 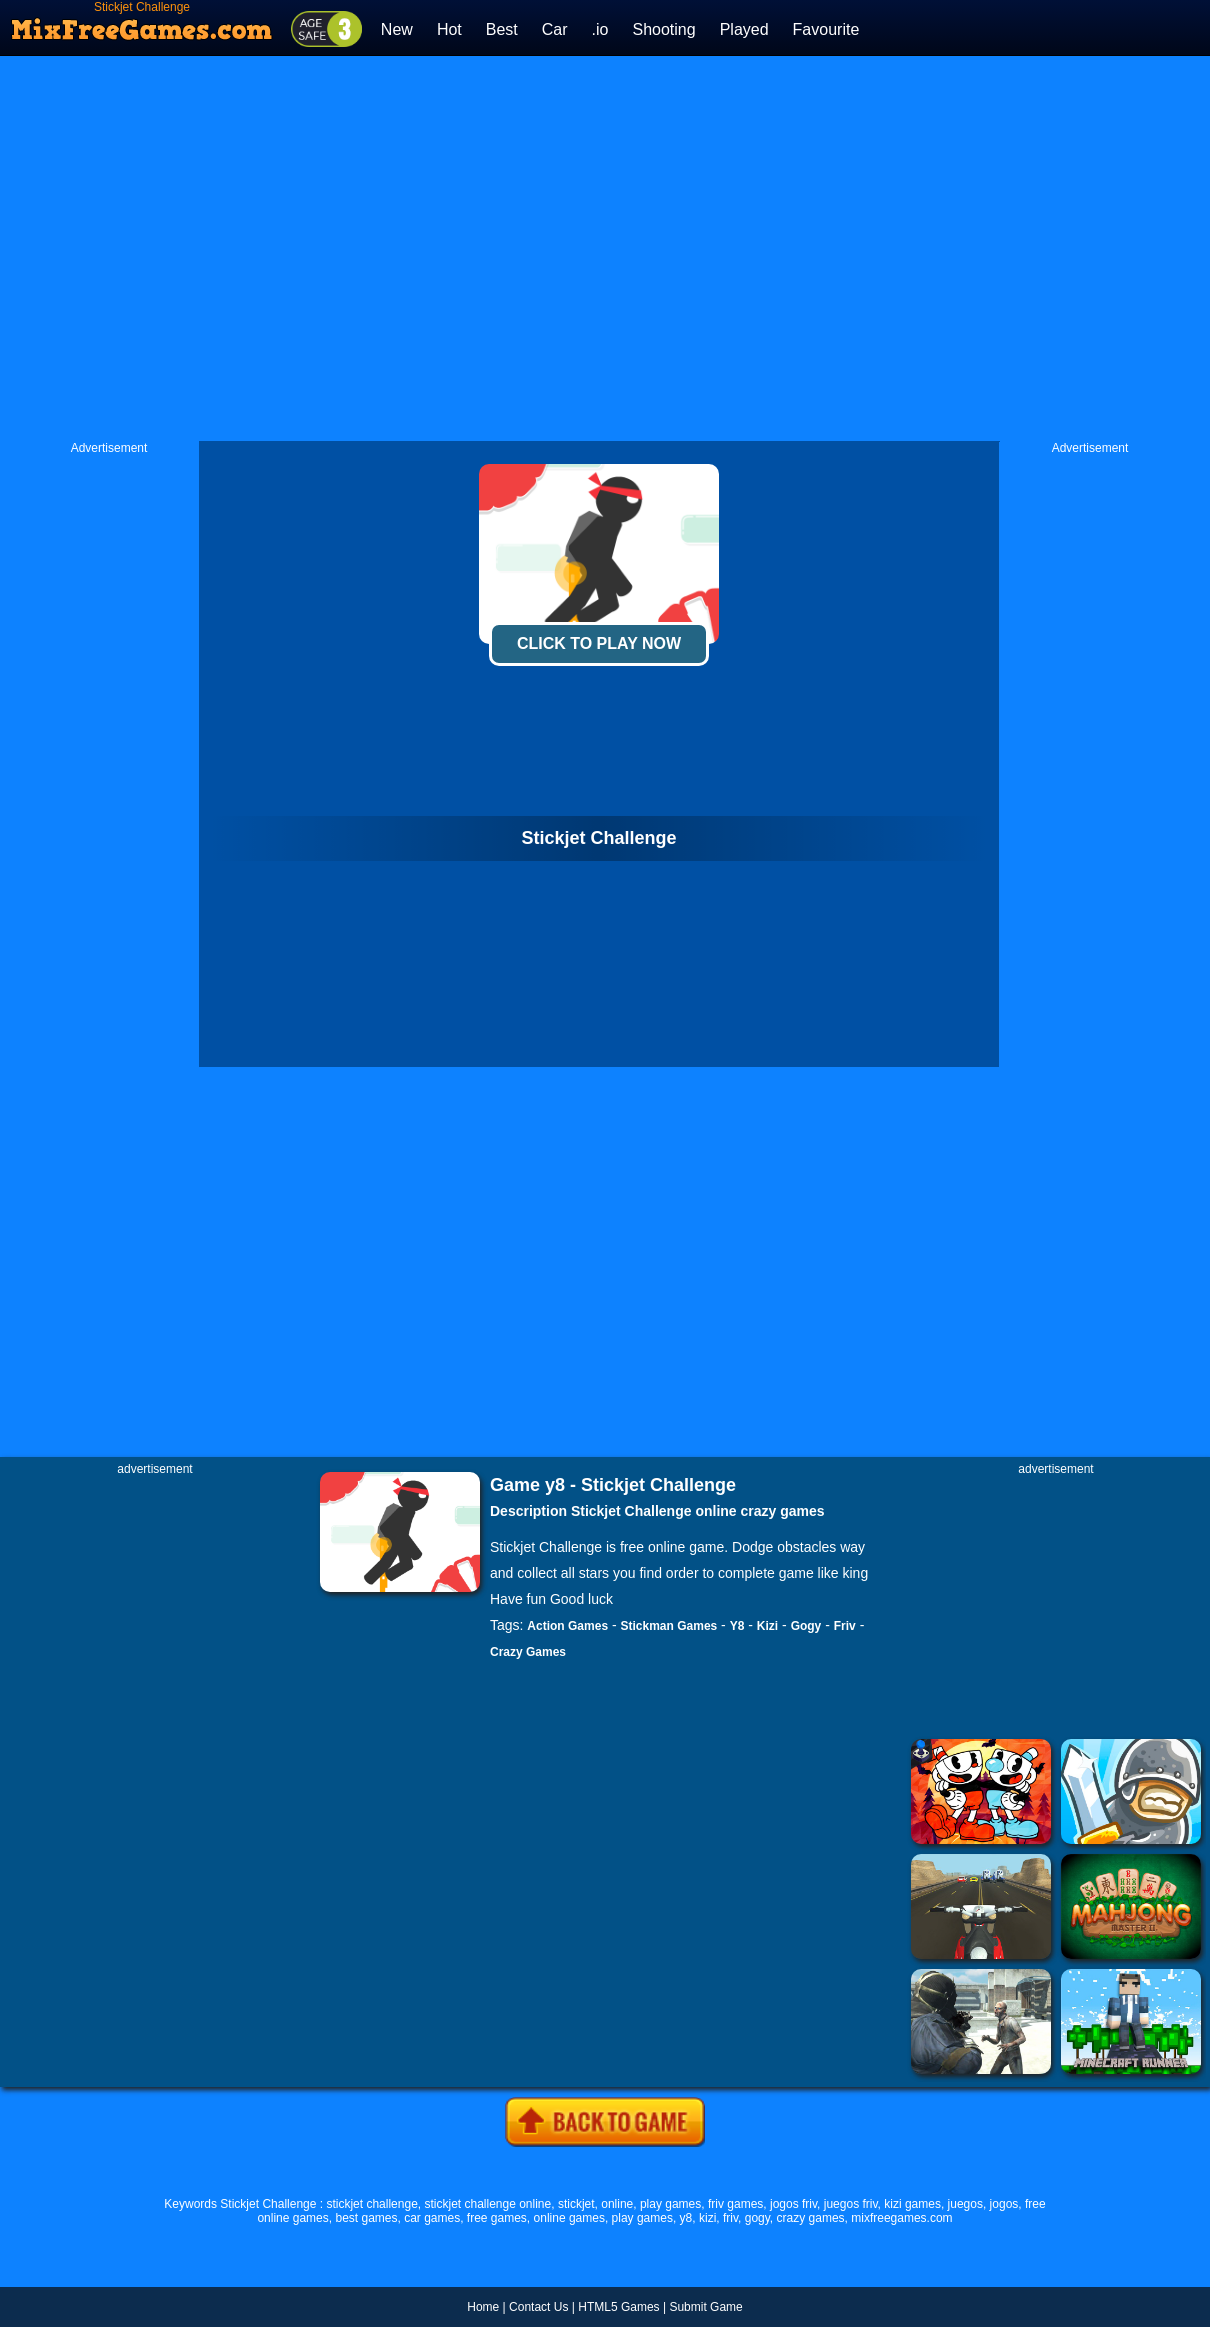 What do you see at coordinates (555, 29) in the screenshot?
I see `Car` at bounding box center [555, 29].